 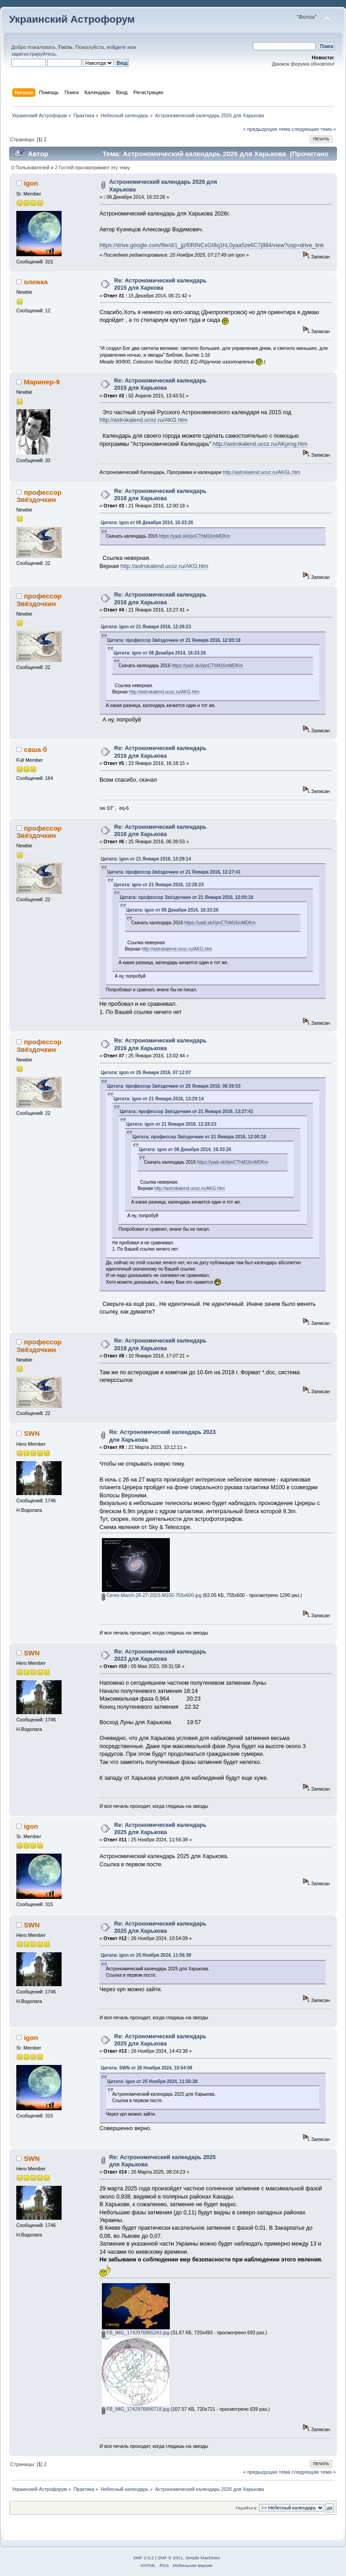 What do you see at coordinates (260, 444) in the screenshot?
I see `http://astrokalend.ucoz.ru/AKprog.htm` at bounding box center [260, 444].